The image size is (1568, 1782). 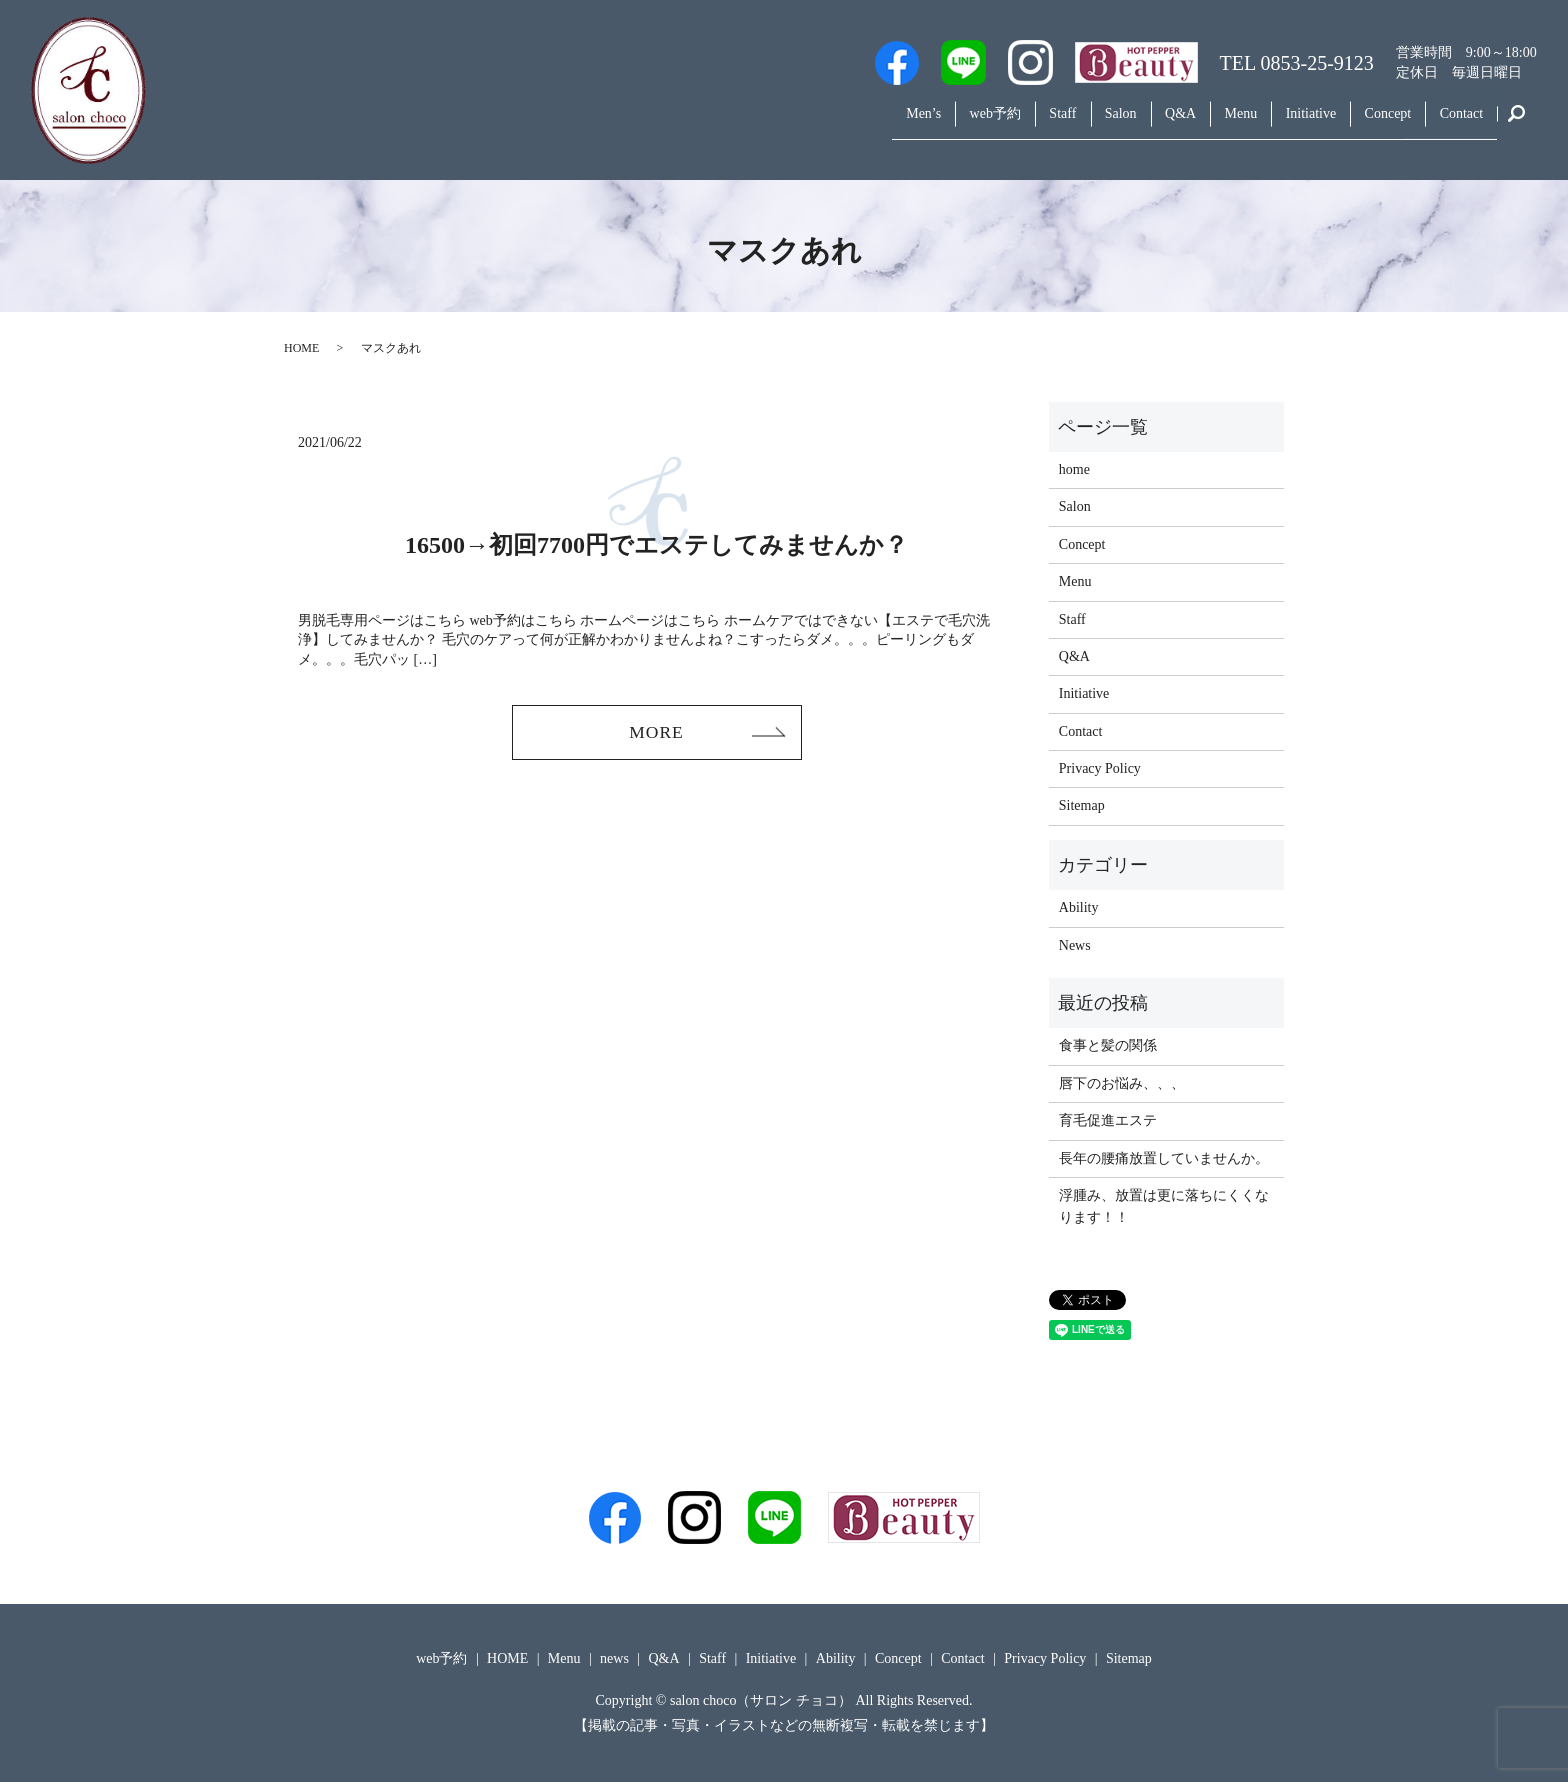 I want to click on Men’s, so click(x=832, y=123).